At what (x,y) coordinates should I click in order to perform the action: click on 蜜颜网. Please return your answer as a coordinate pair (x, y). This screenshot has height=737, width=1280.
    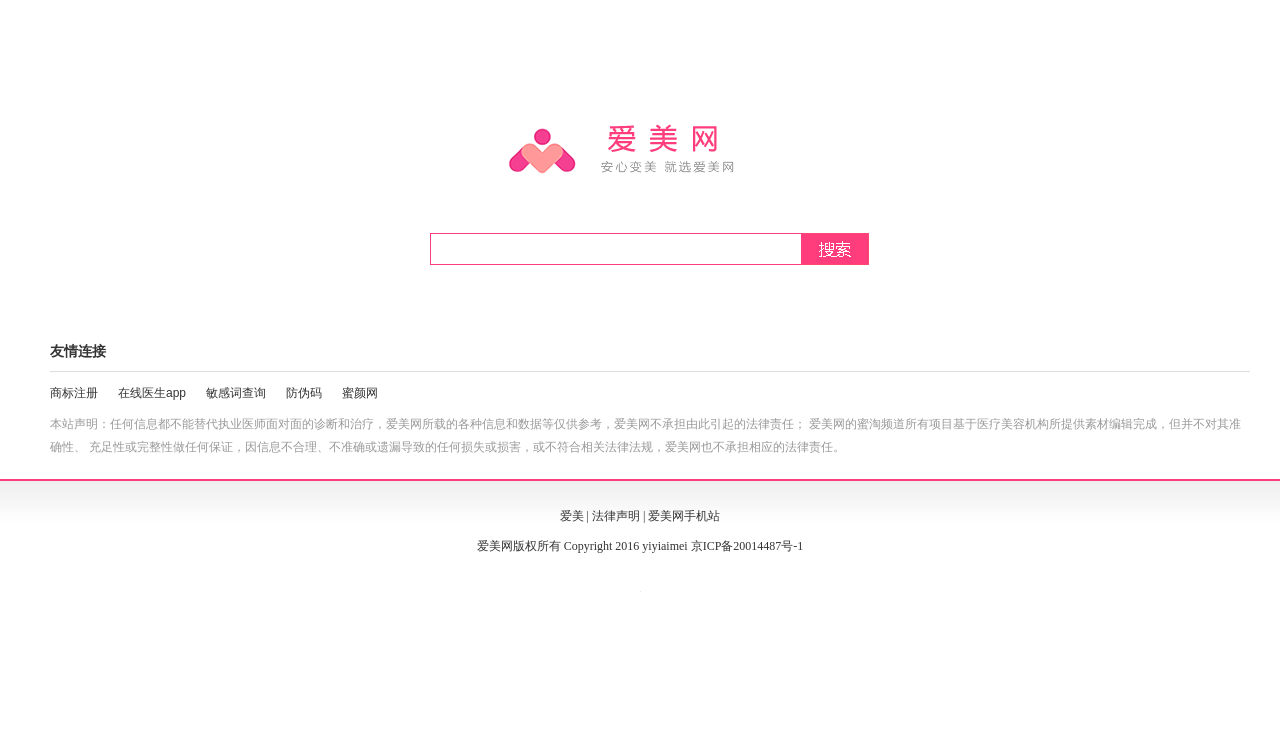
    Looking at the image, I should click on (360, 393).